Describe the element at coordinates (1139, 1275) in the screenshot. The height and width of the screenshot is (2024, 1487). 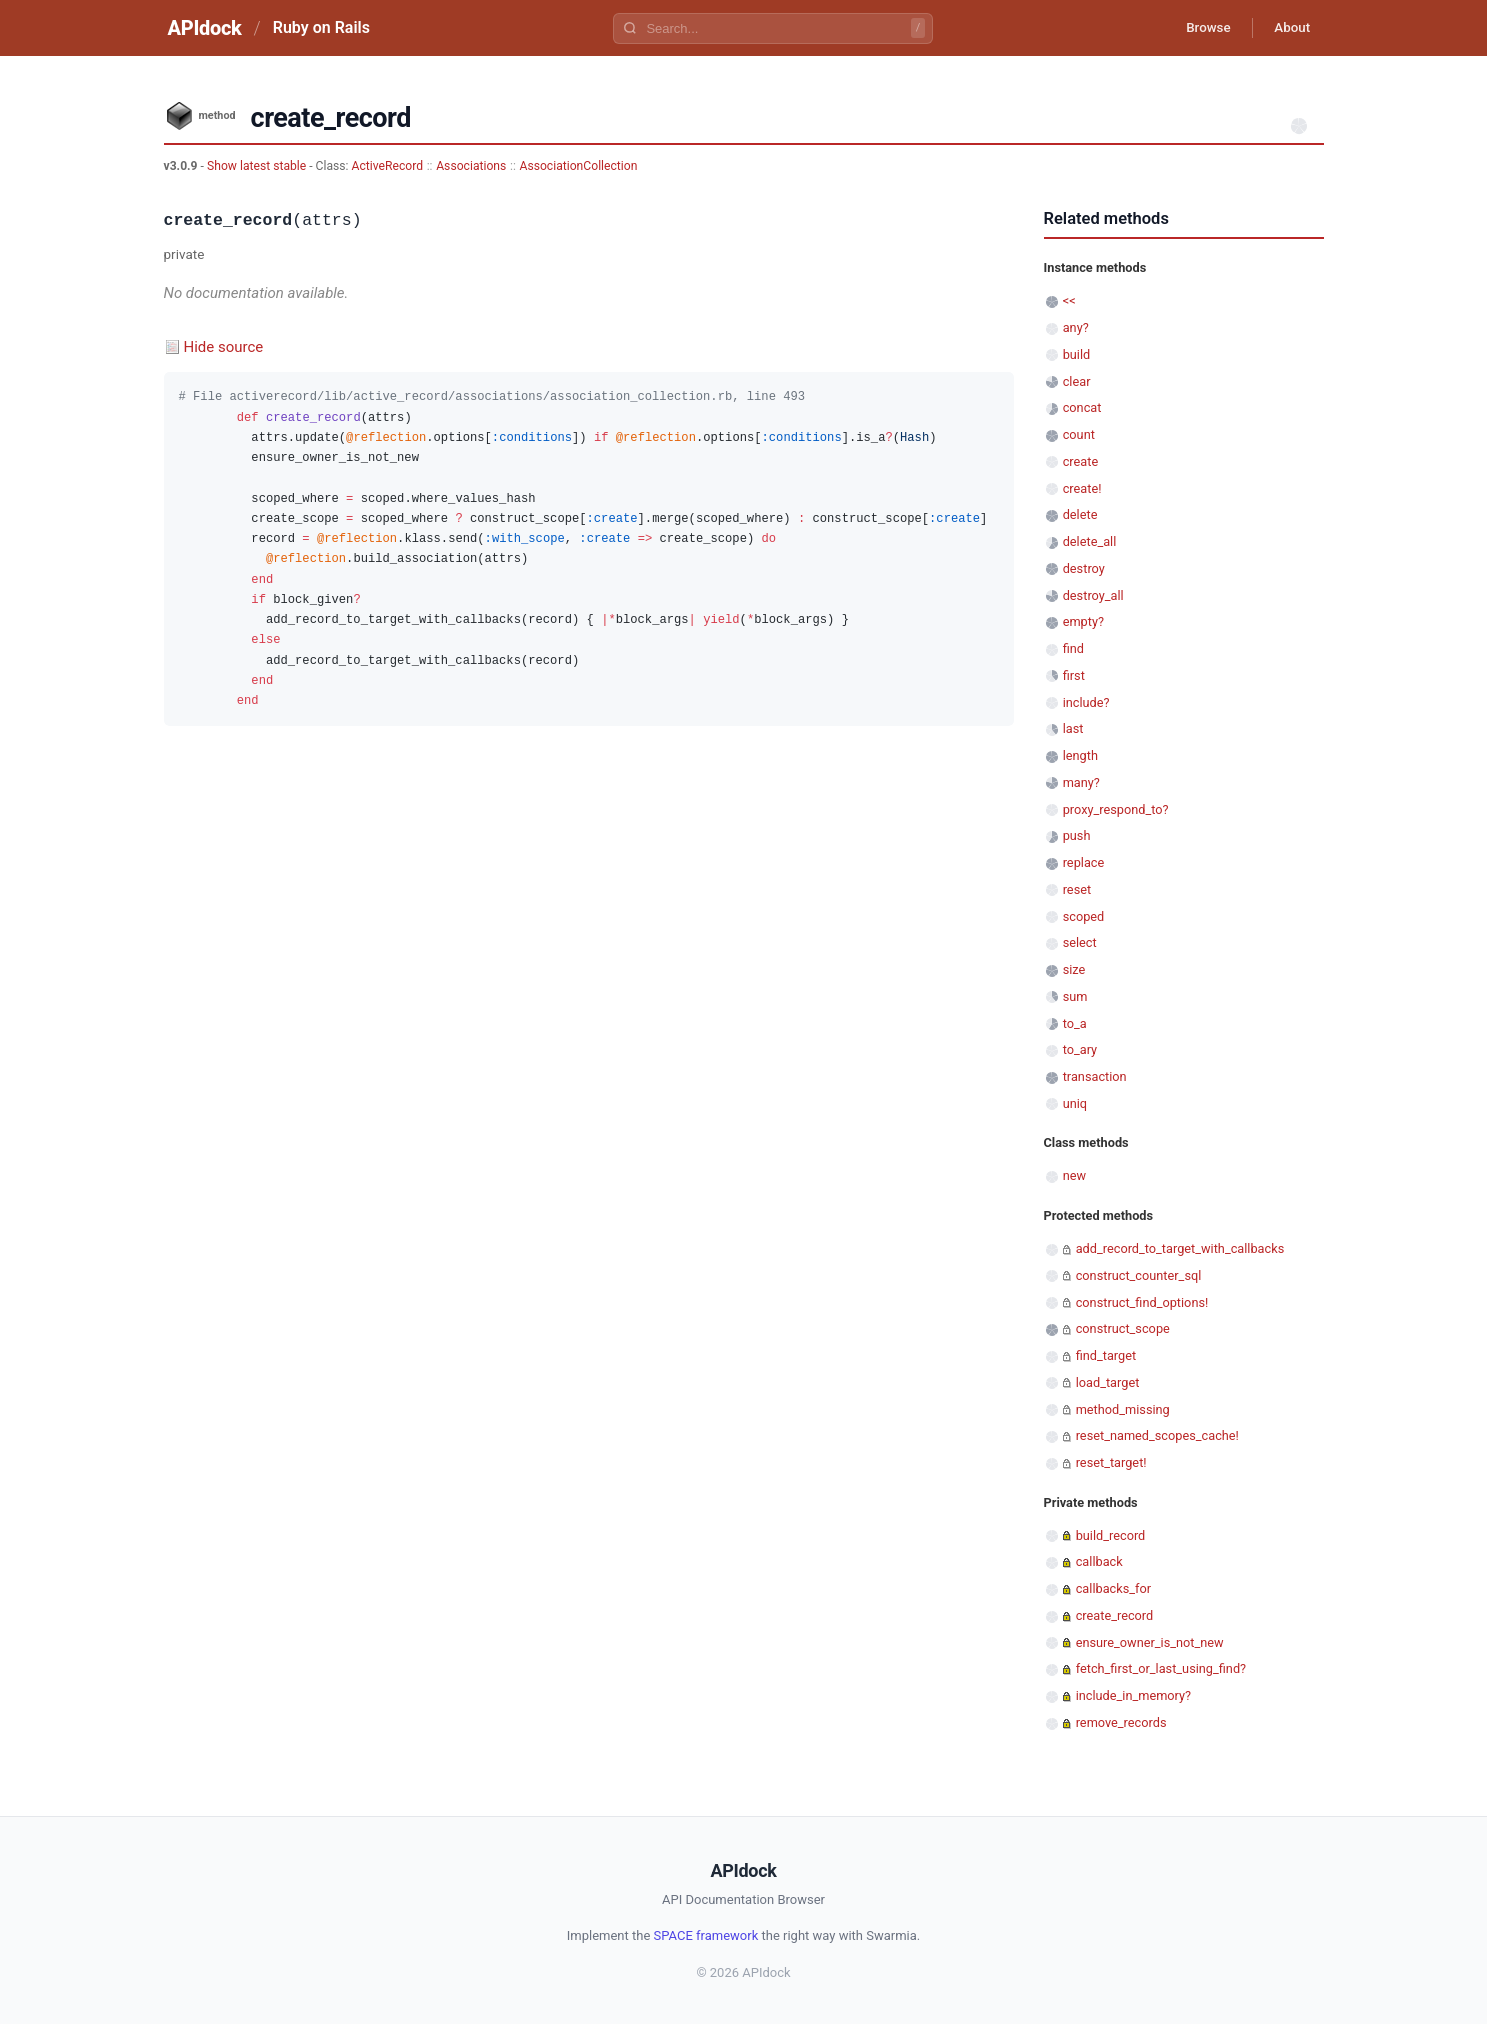
I see `construct_counter_sql` at that location.